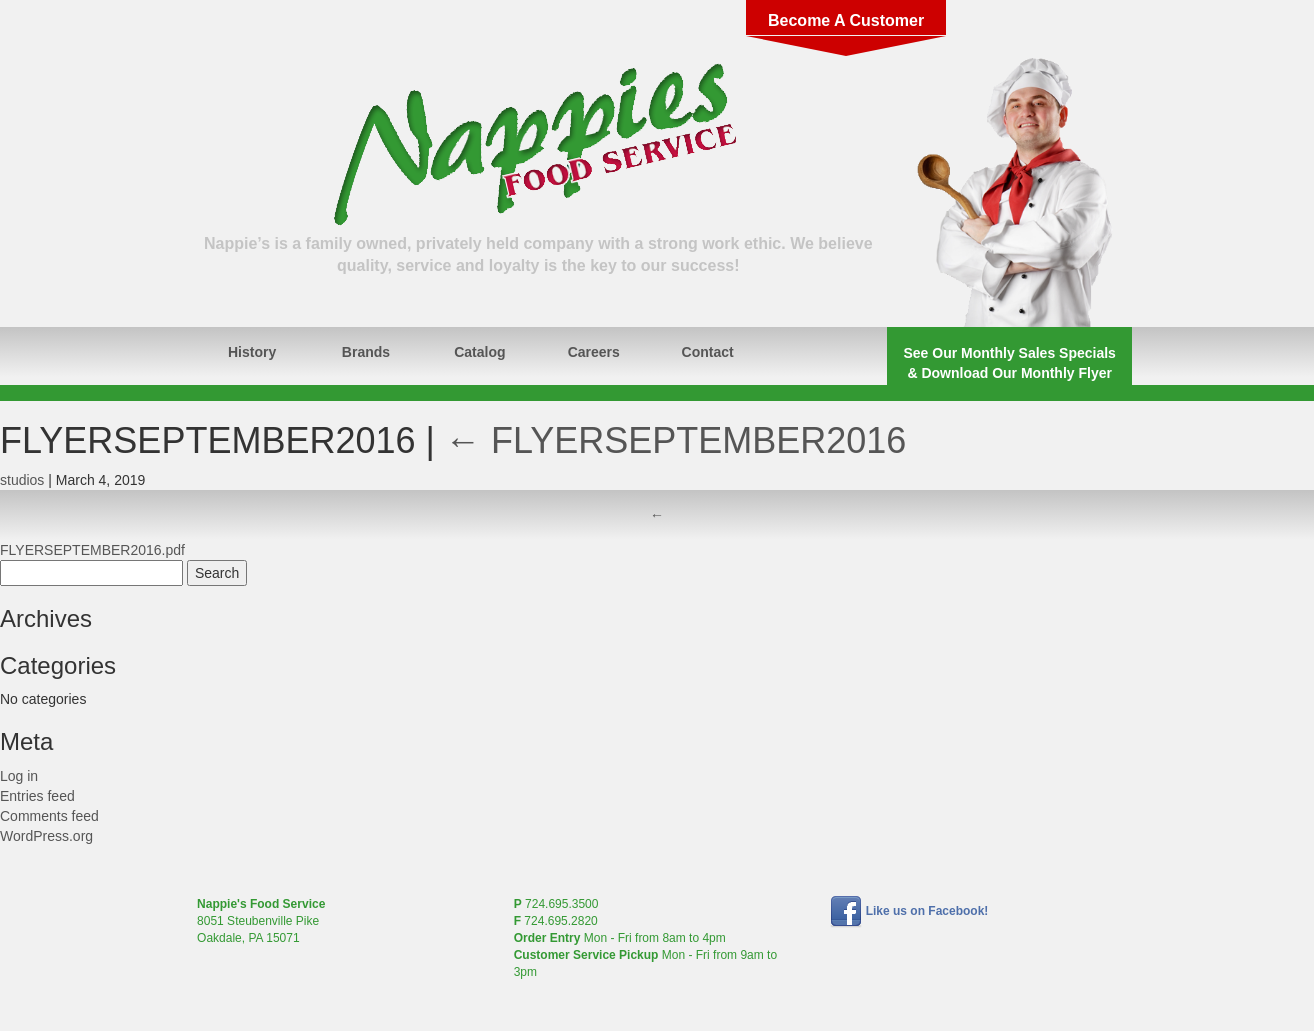 The height and width of the screenshot is (1031, 1314). I want to click on Careers, so click(594, 352).